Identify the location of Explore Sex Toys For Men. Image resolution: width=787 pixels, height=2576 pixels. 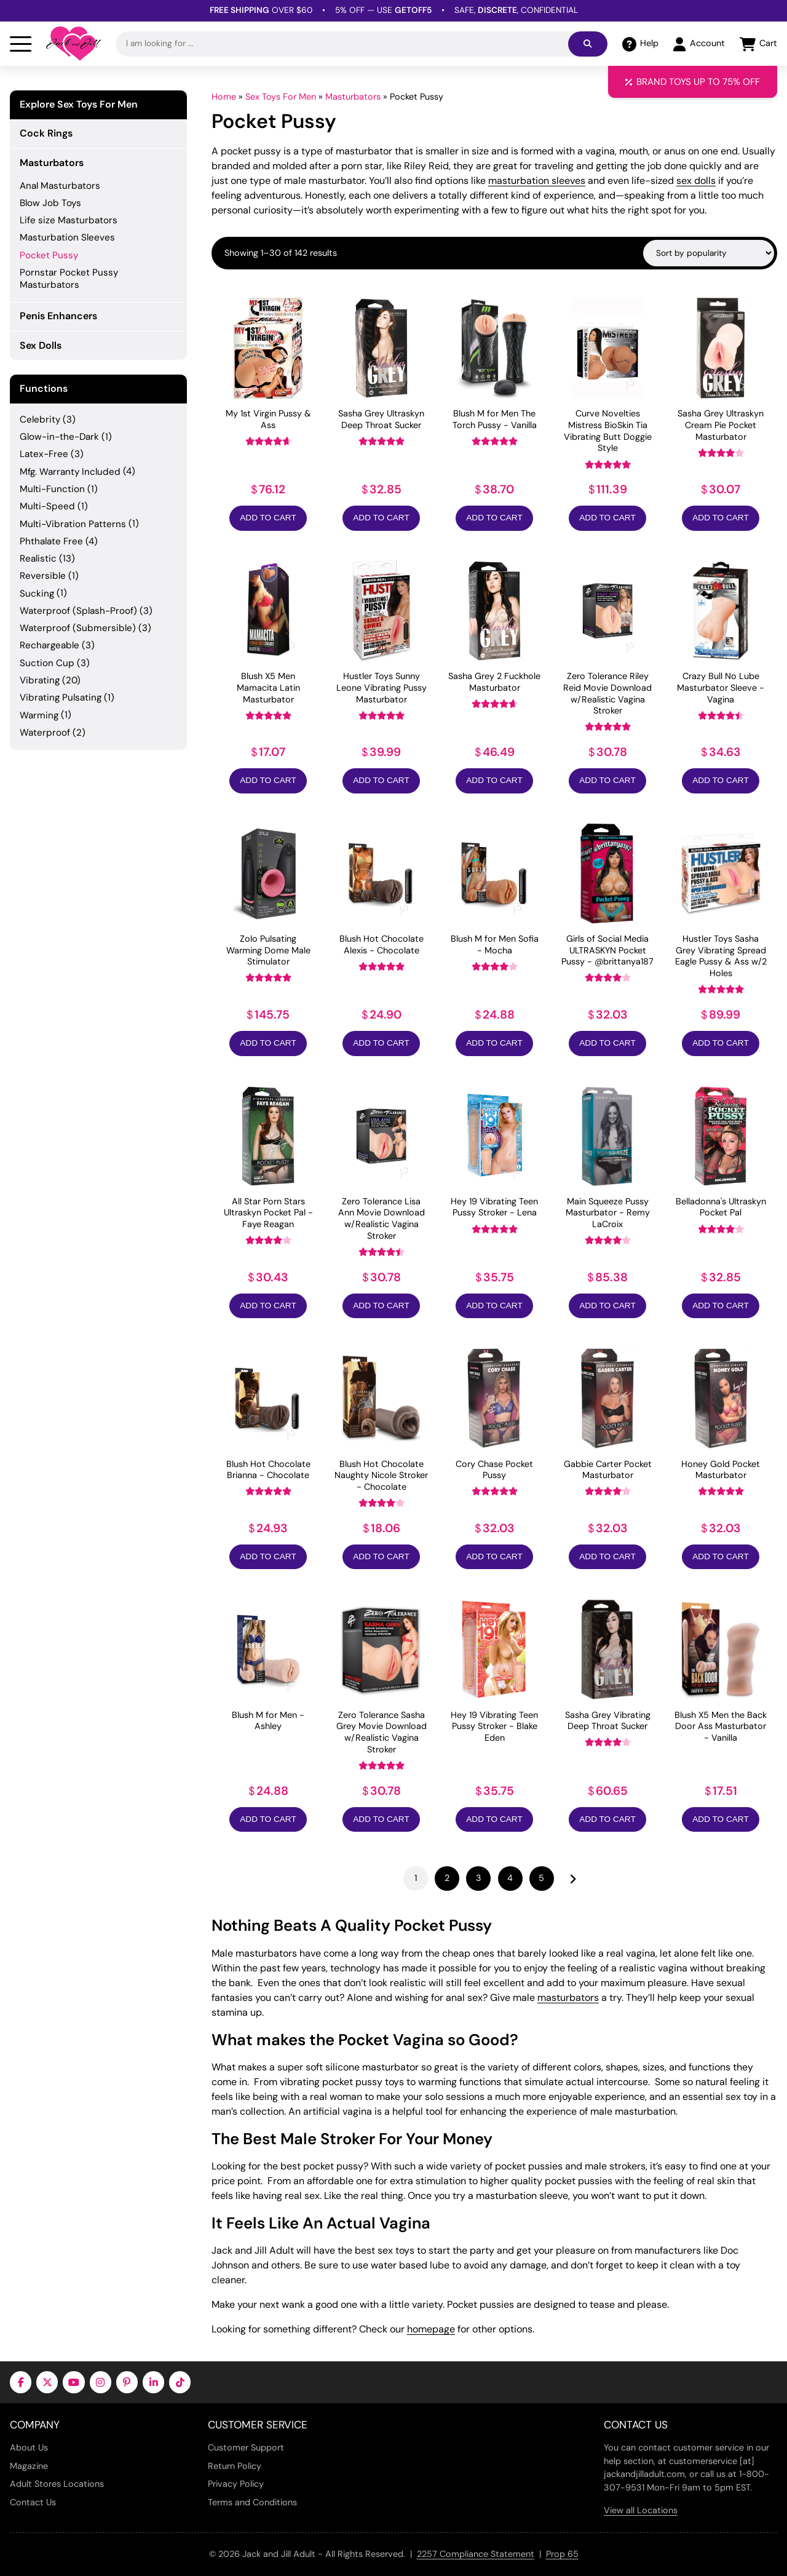
(79, 104).